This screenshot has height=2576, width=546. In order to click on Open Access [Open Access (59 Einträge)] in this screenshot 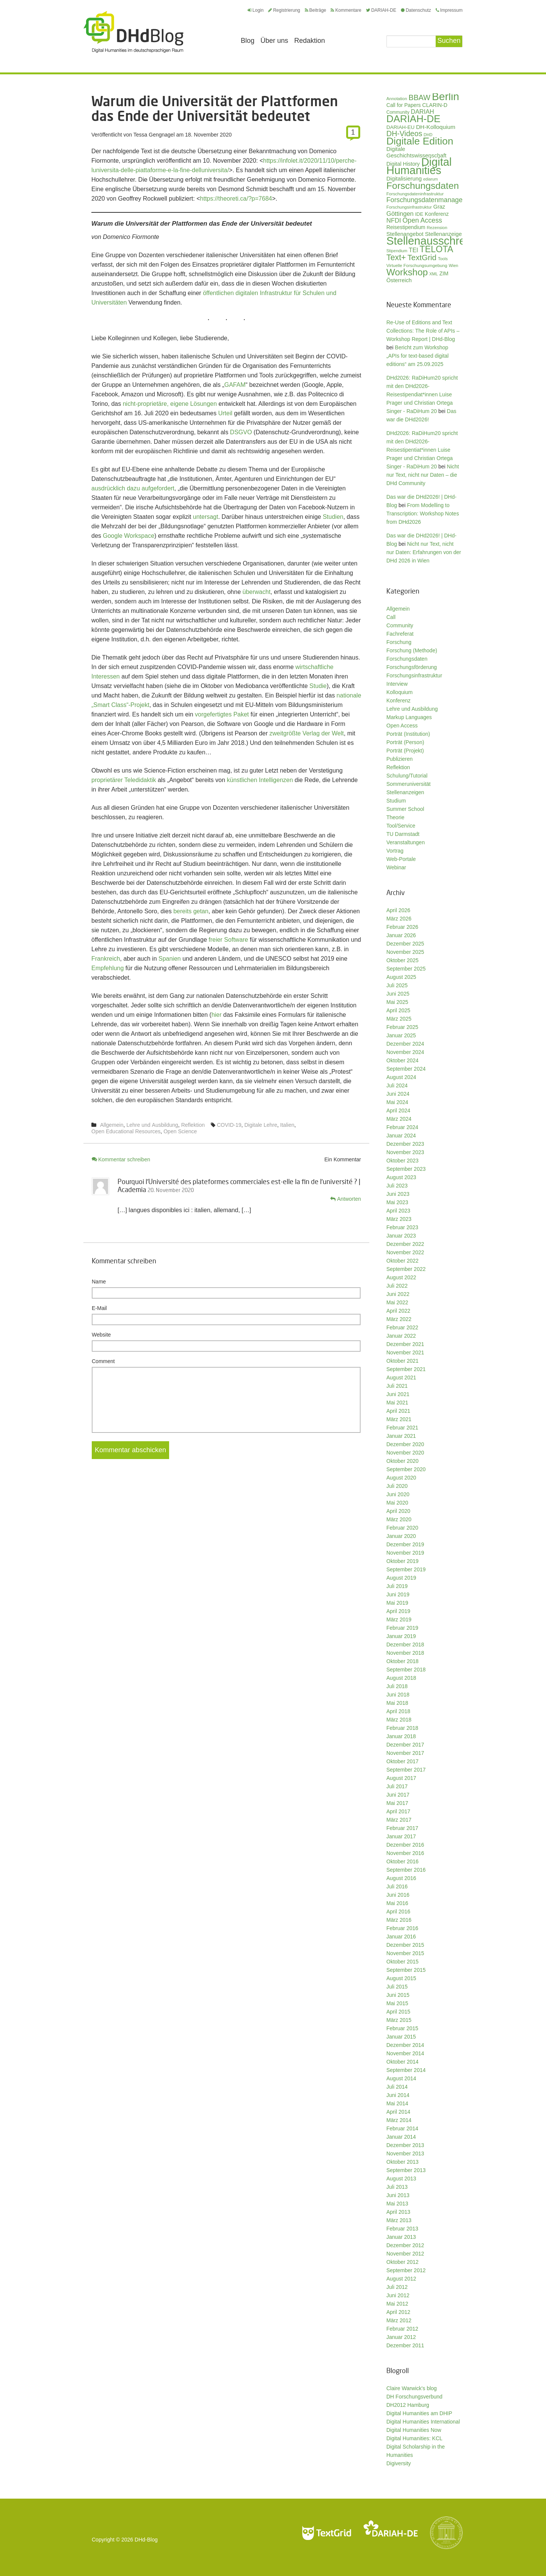, I will do `click(422, 220)`.